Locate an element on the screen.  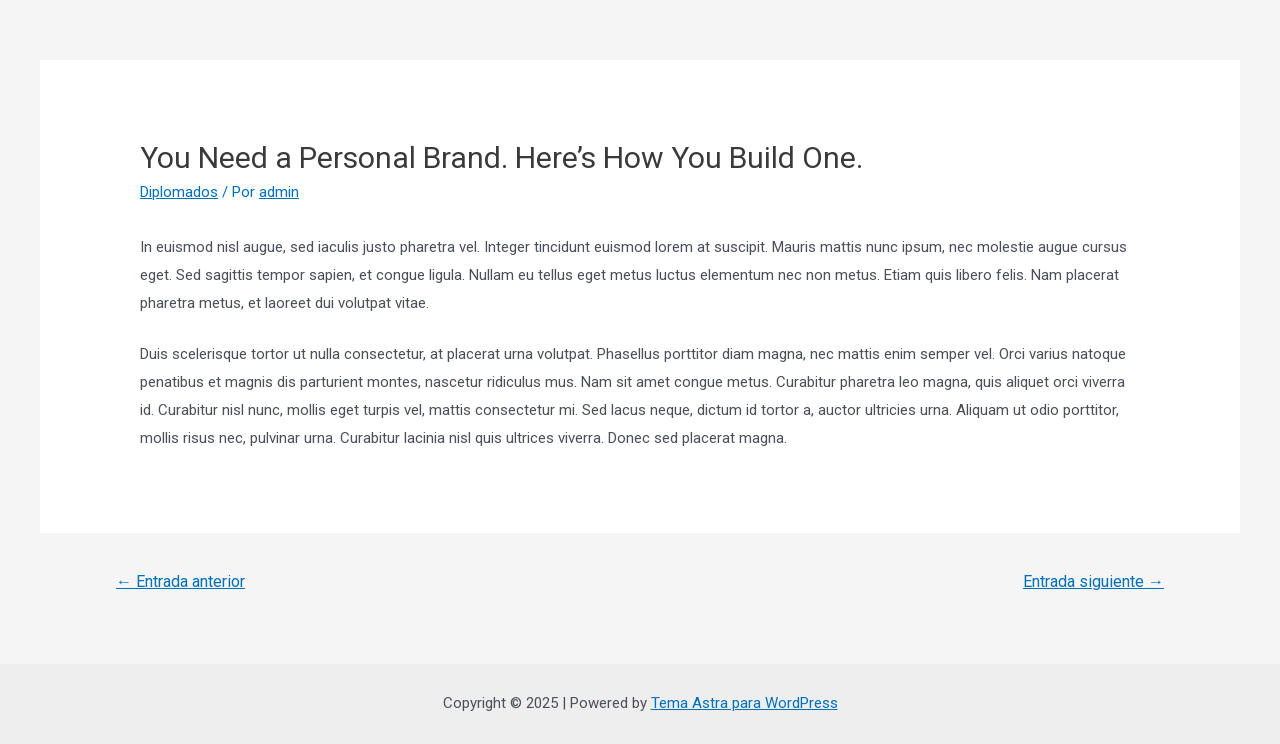
Diplomados is located at coordinates (179, 192).